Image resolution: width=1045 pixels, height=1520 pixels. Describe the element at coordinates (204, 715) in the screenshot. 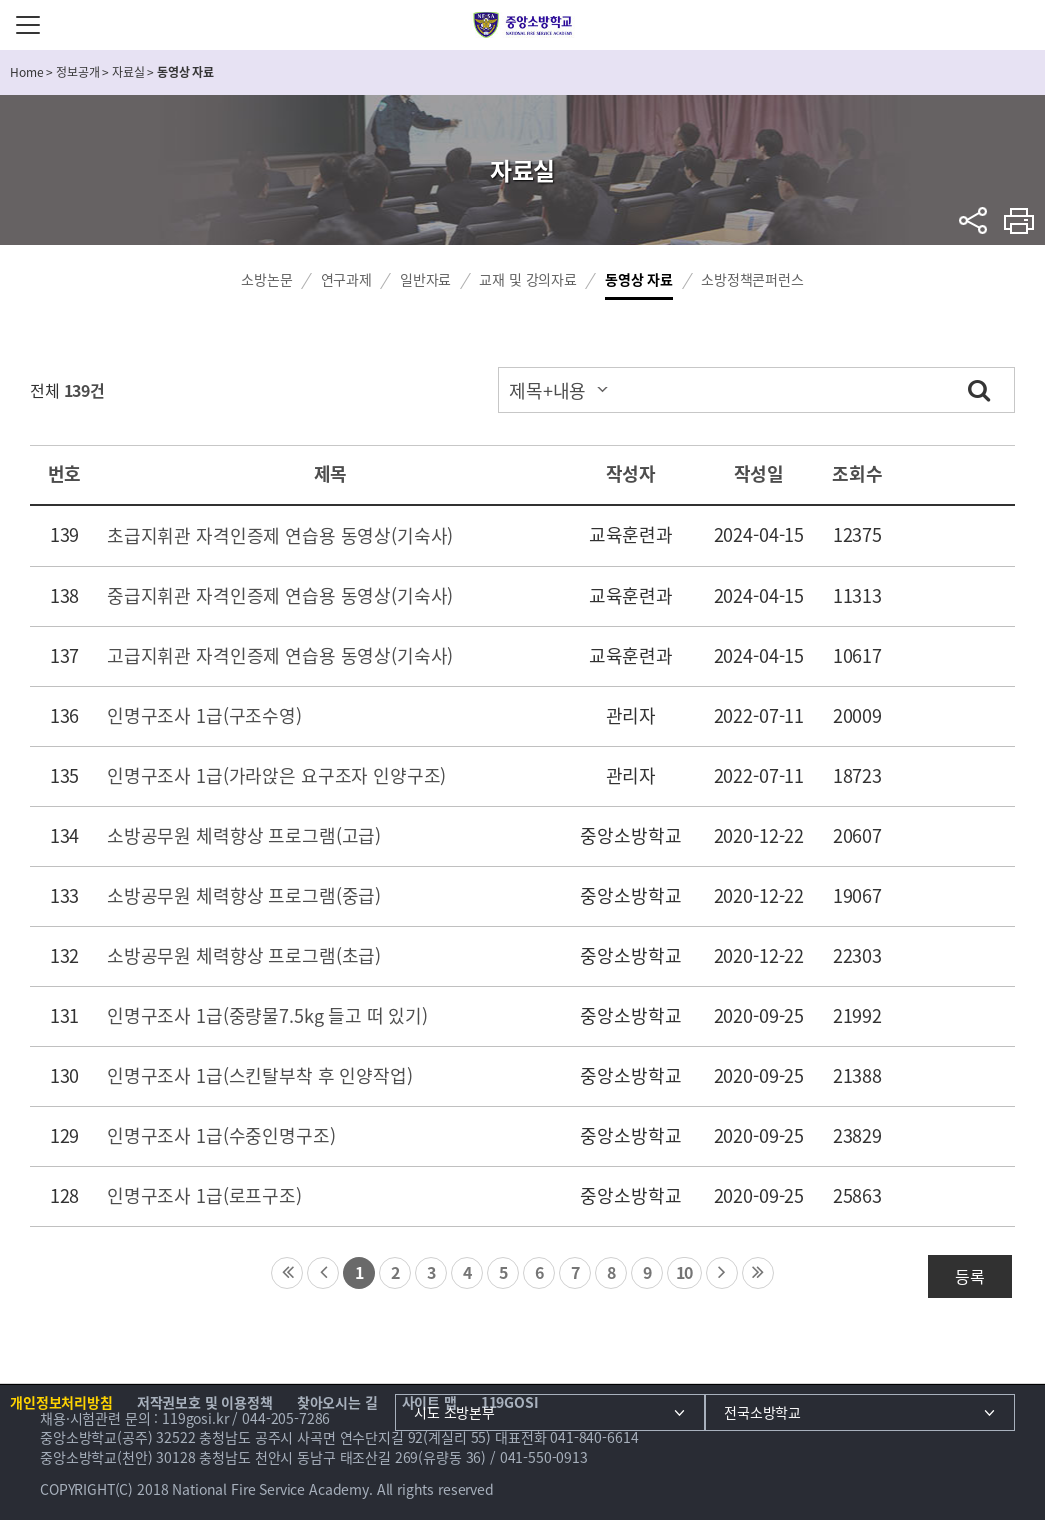

I see `인명구조사 1급(구조수영)` at that location.